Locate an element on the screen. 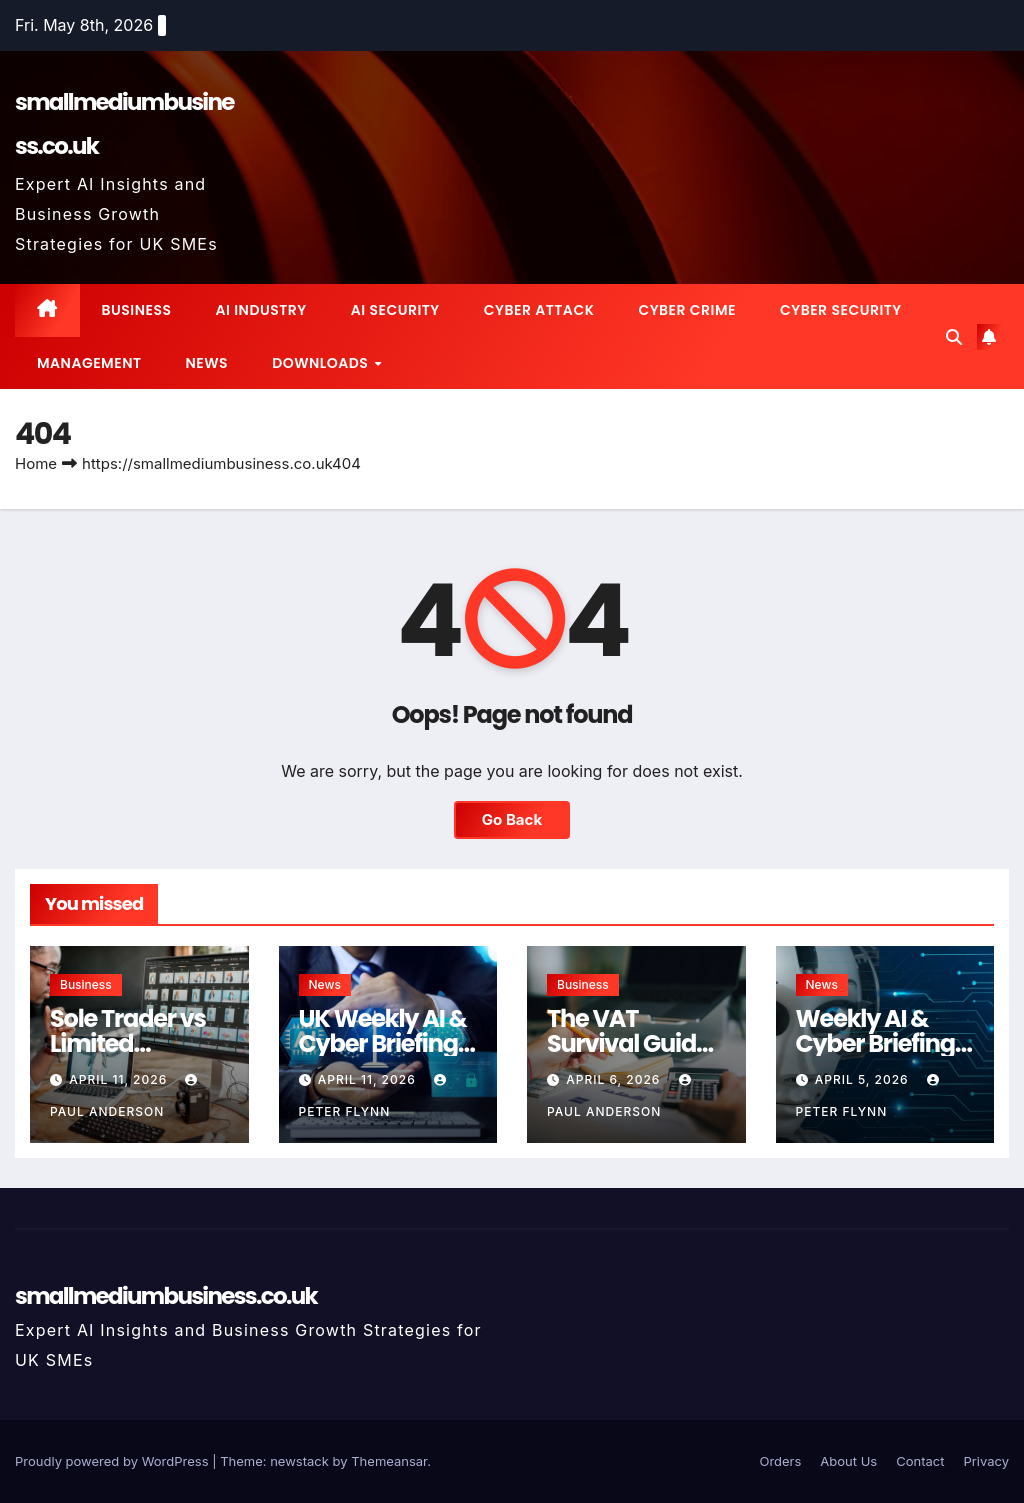  AI Industry is located at coordinates (260, 310).